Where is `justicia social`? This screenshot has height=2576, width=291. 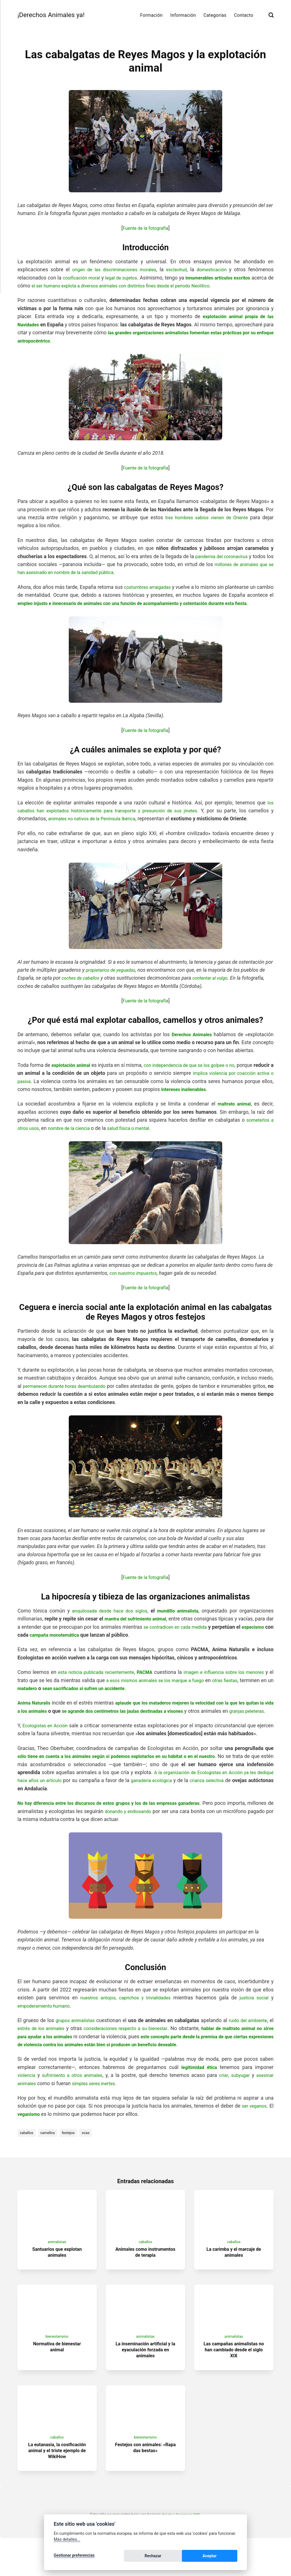
justicia social is located at coordinates (253, 2022).